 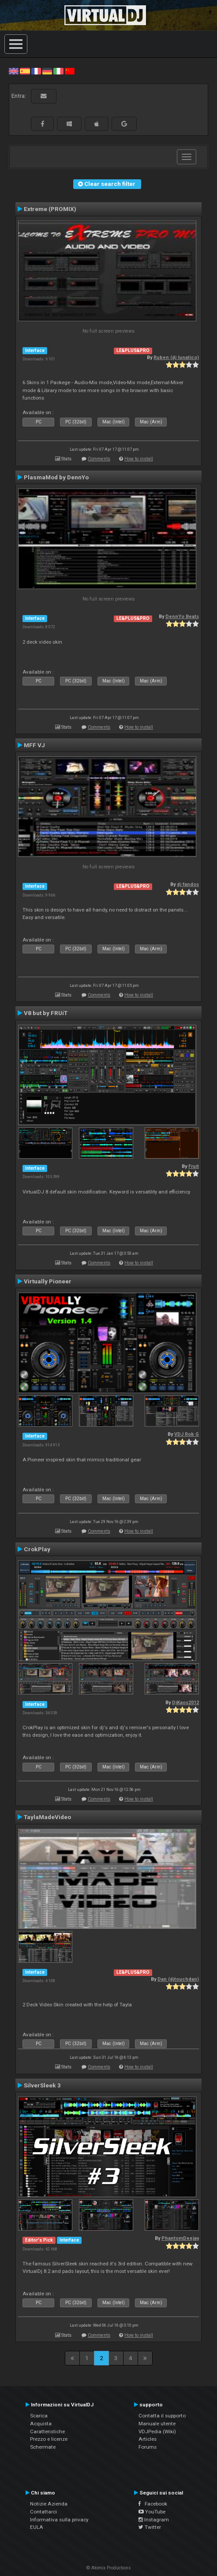 I want to click on Schermate, so click(x=43, y=2447).